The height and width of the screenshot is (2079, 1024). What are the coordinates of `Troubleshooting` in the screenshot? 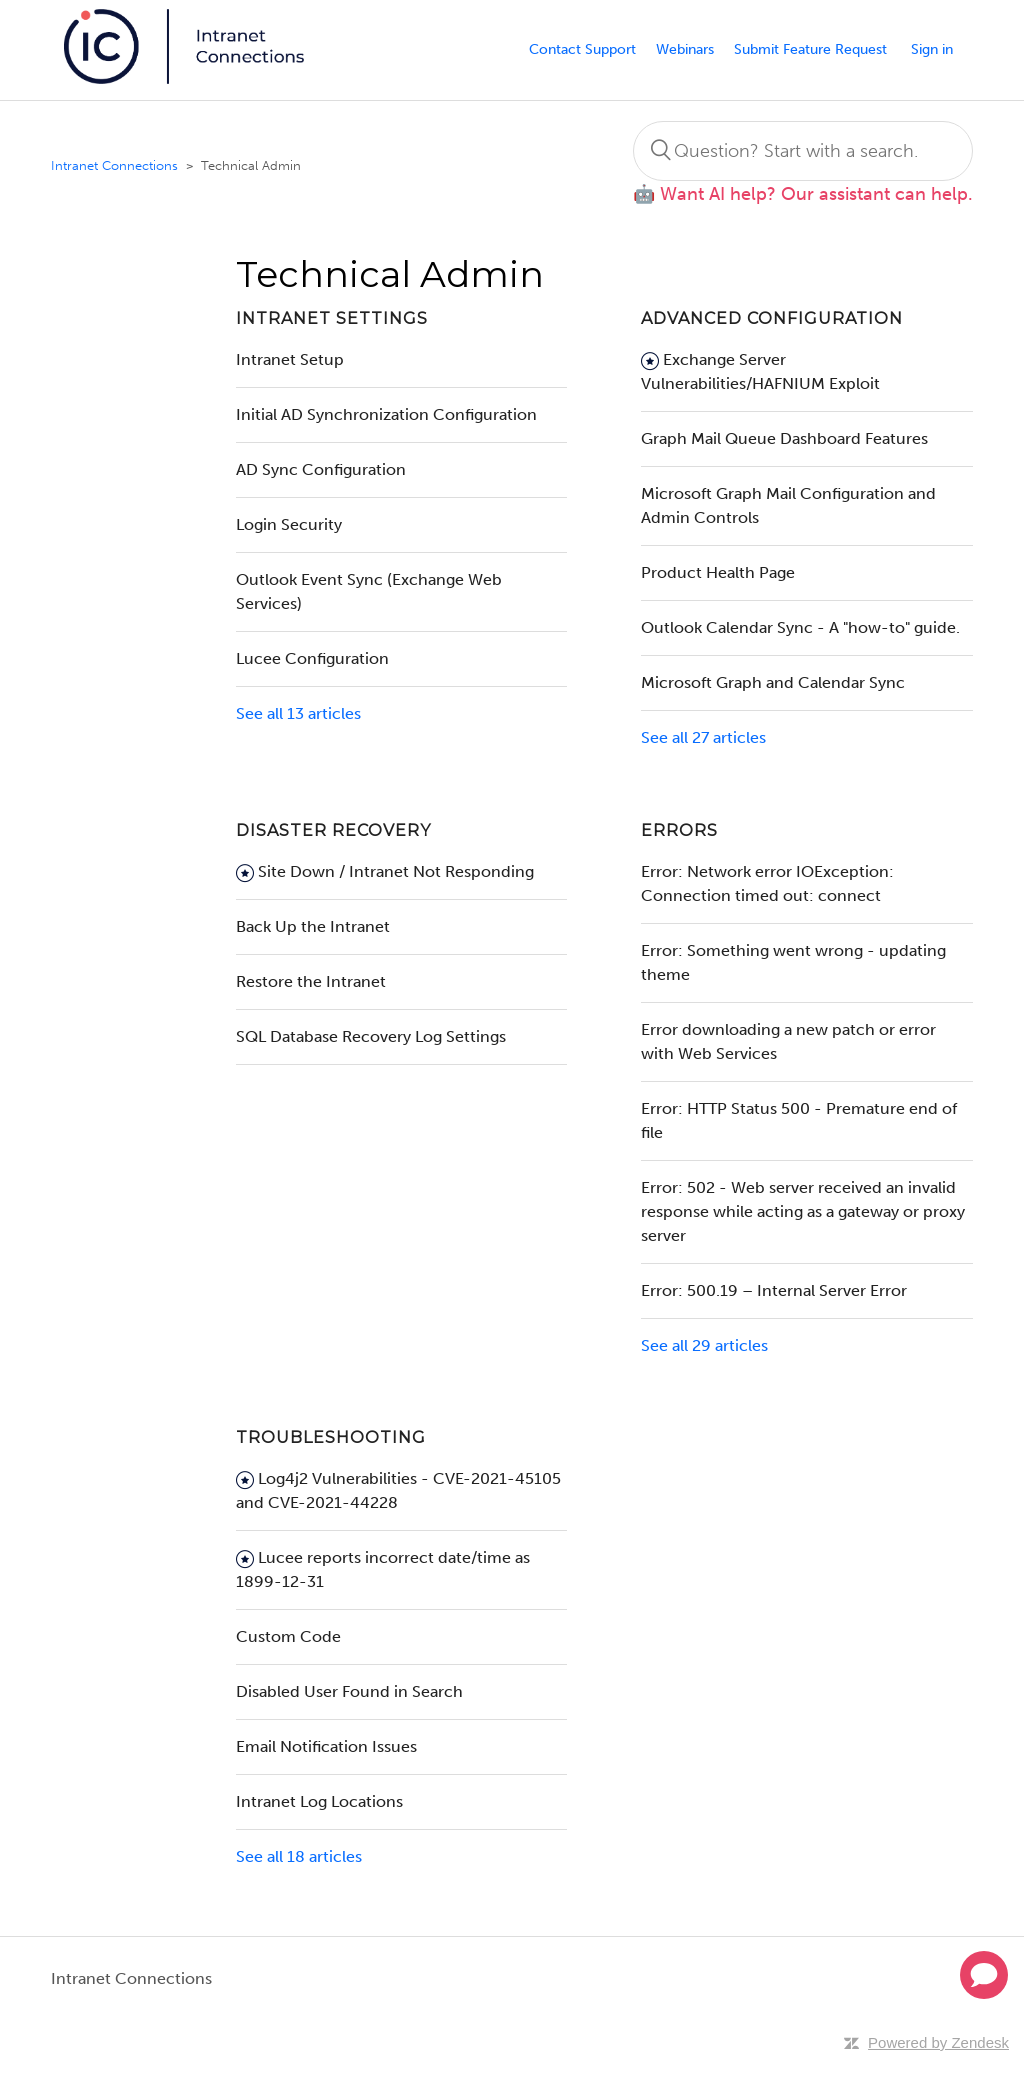 It's located at (331, 1437).